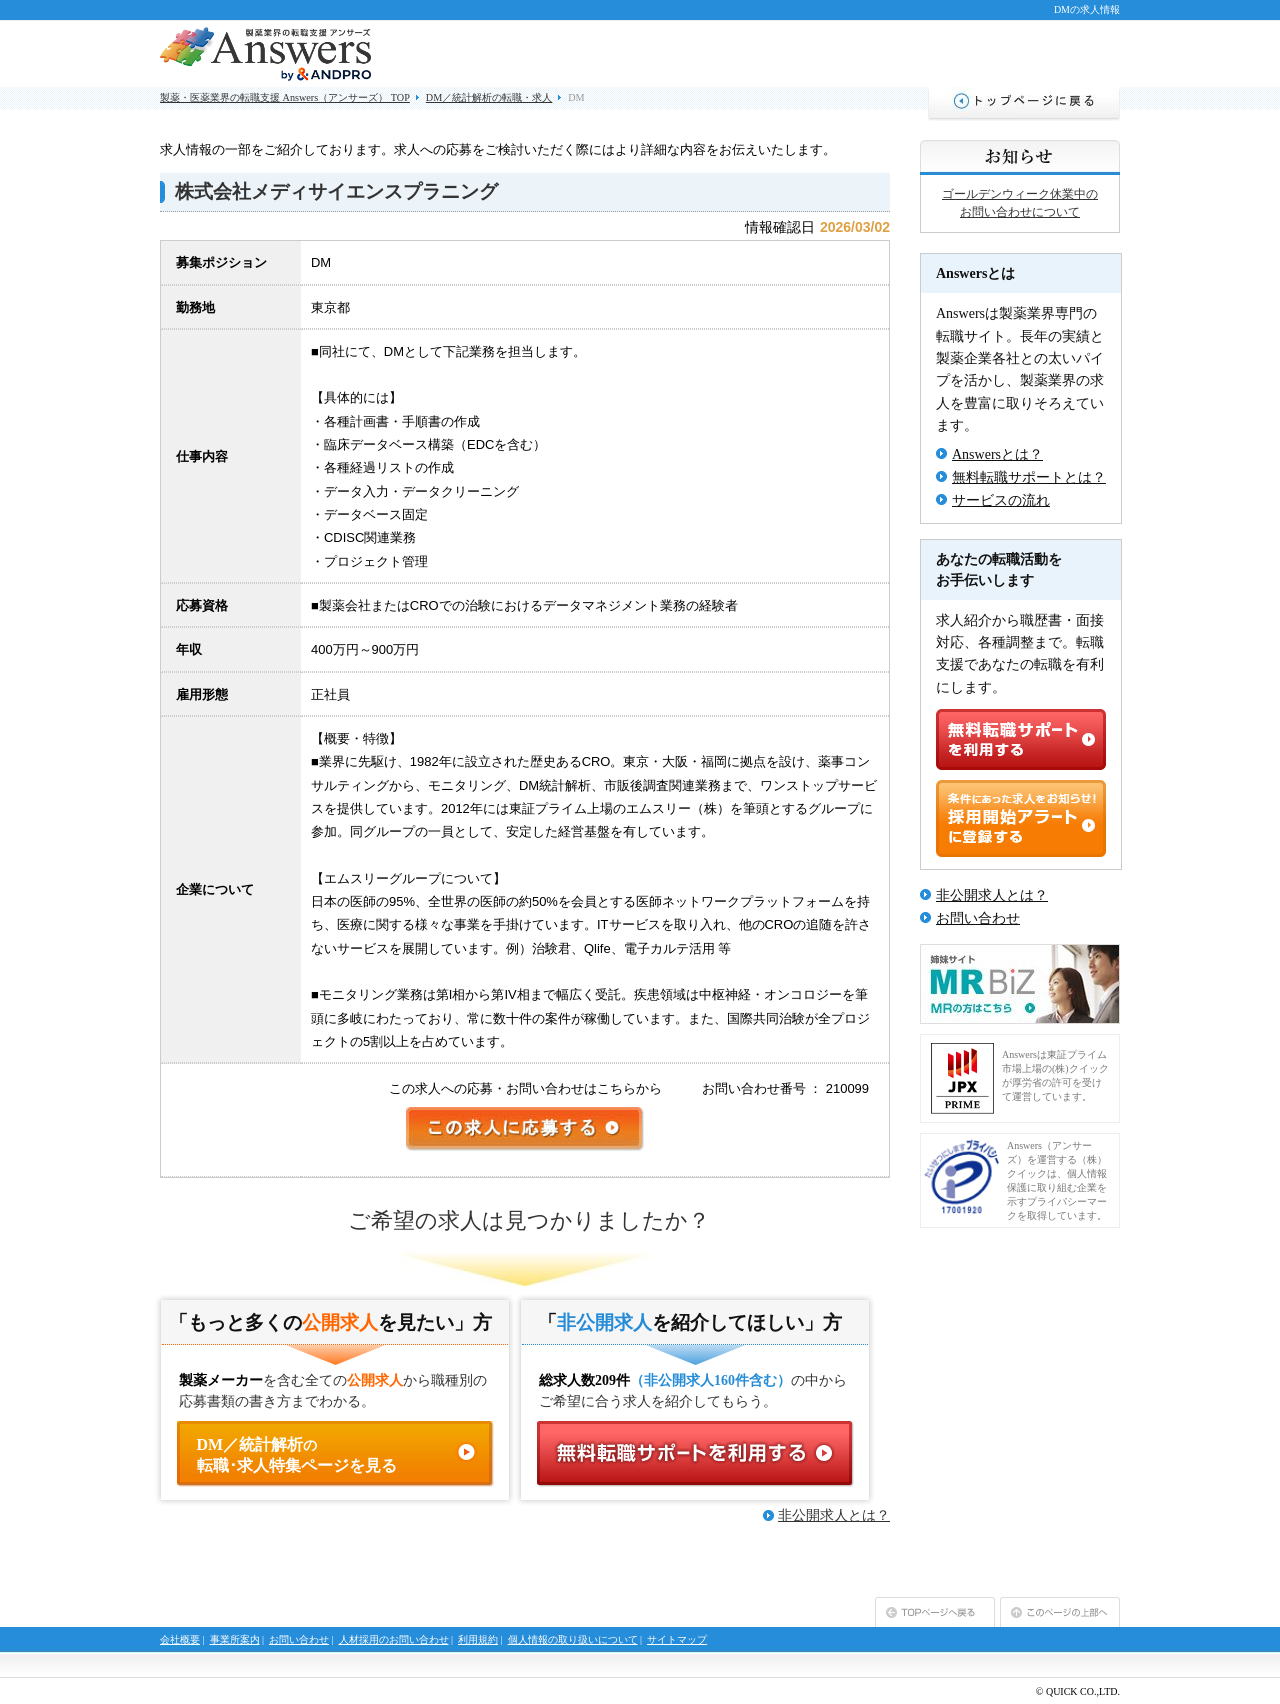 This screenshot has height=1704, width=1280. I want to click on サービスの流れ, so click(1001, 500).